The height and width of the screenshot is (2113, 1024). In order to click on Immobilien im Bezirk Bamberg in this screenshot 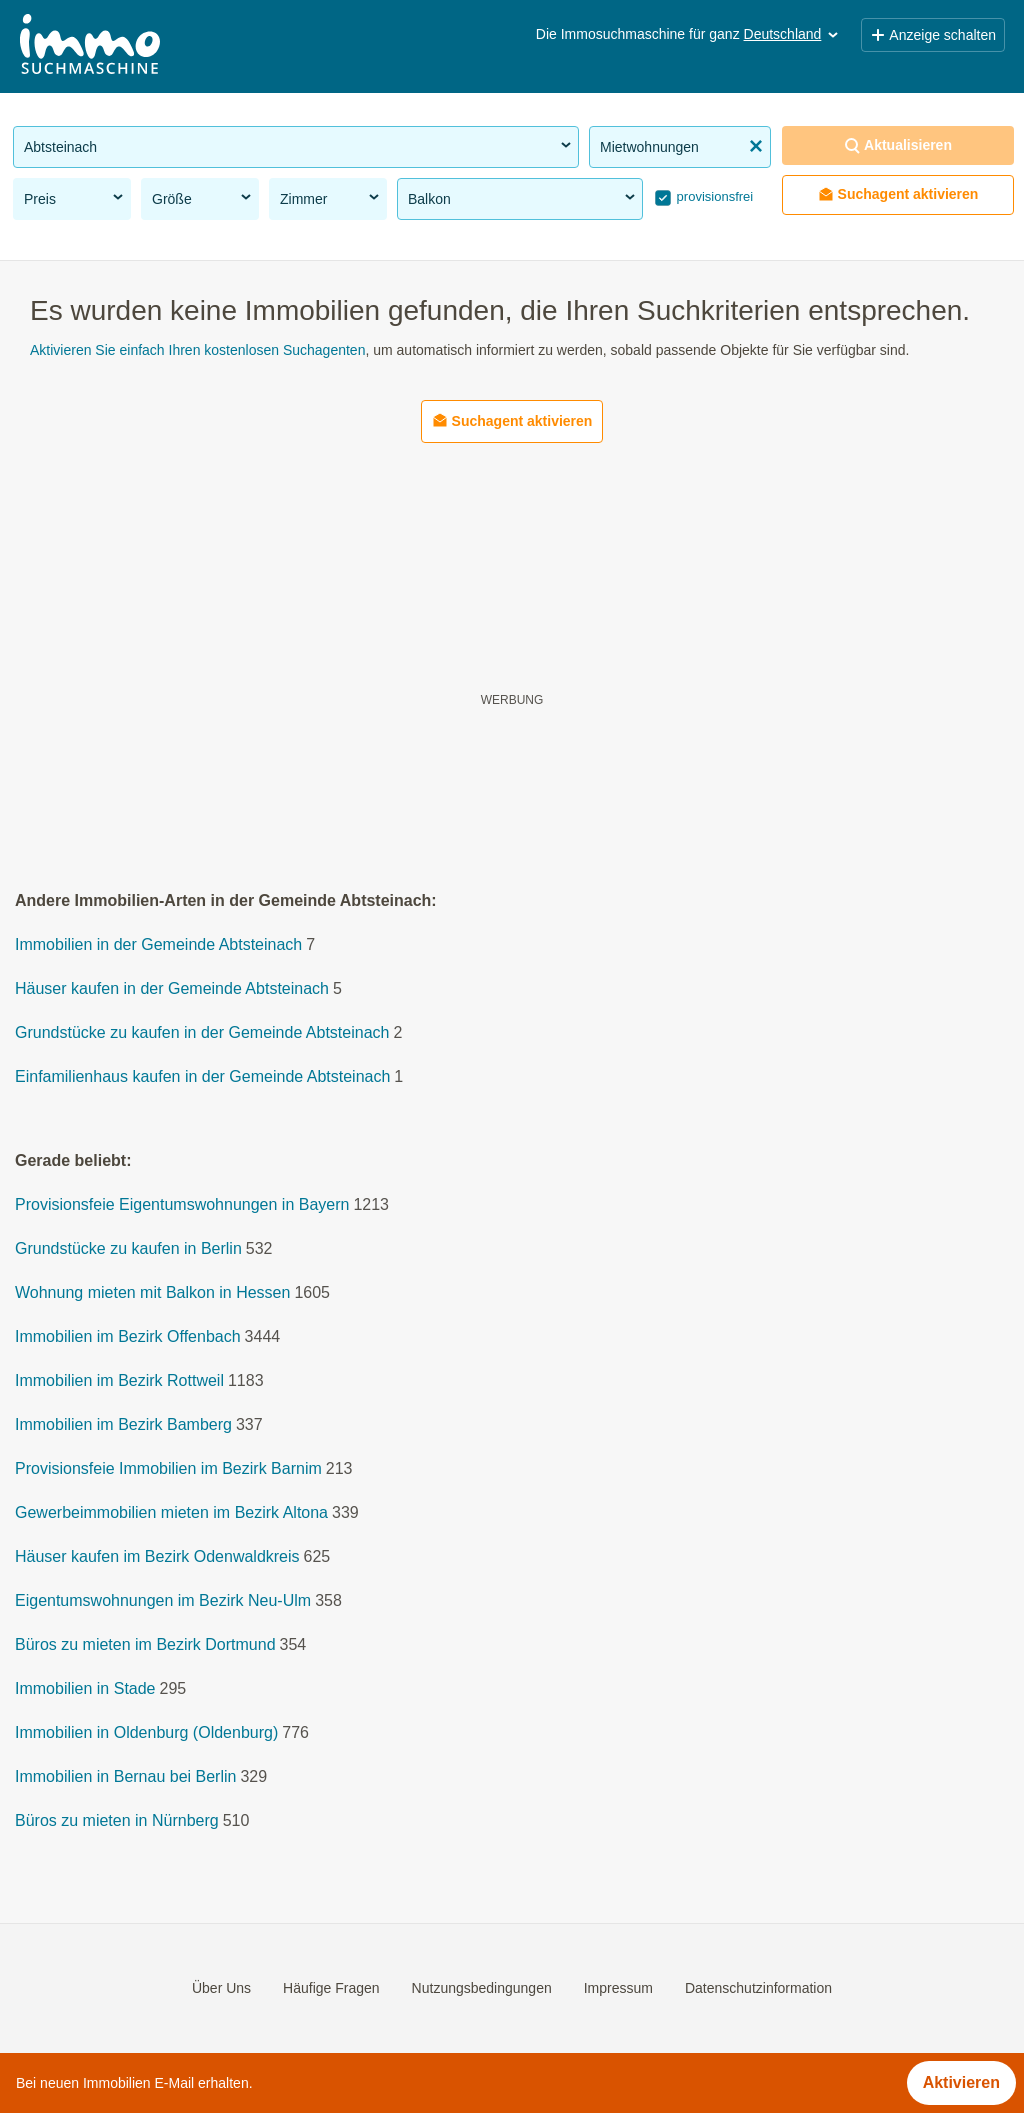, I will do `click(123, 1425)`.